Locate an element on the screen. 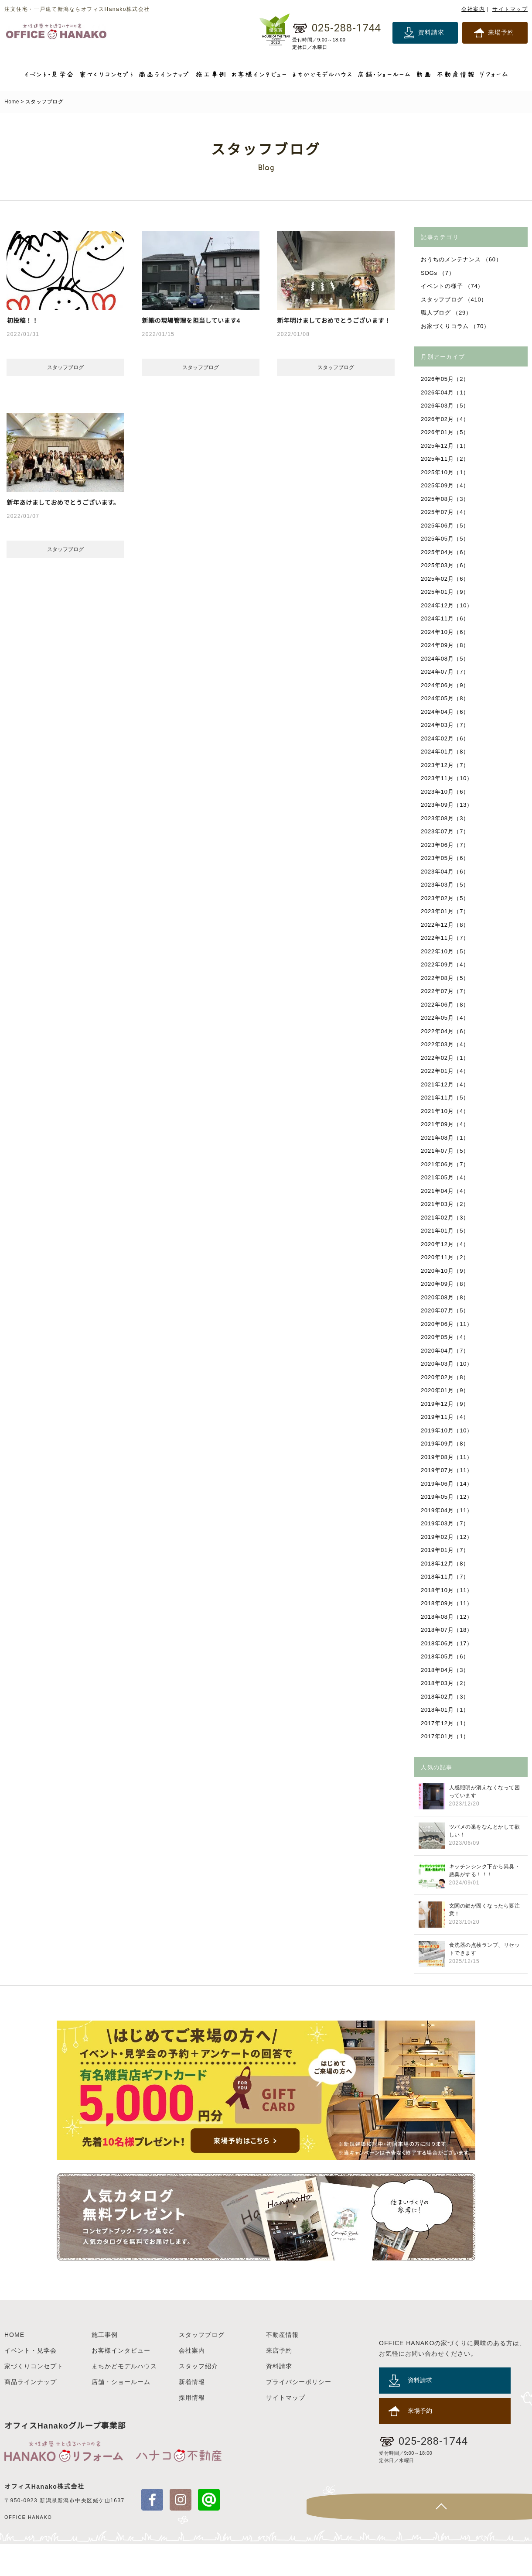  2021年10月（4） is located at coordinates (446, 1111).